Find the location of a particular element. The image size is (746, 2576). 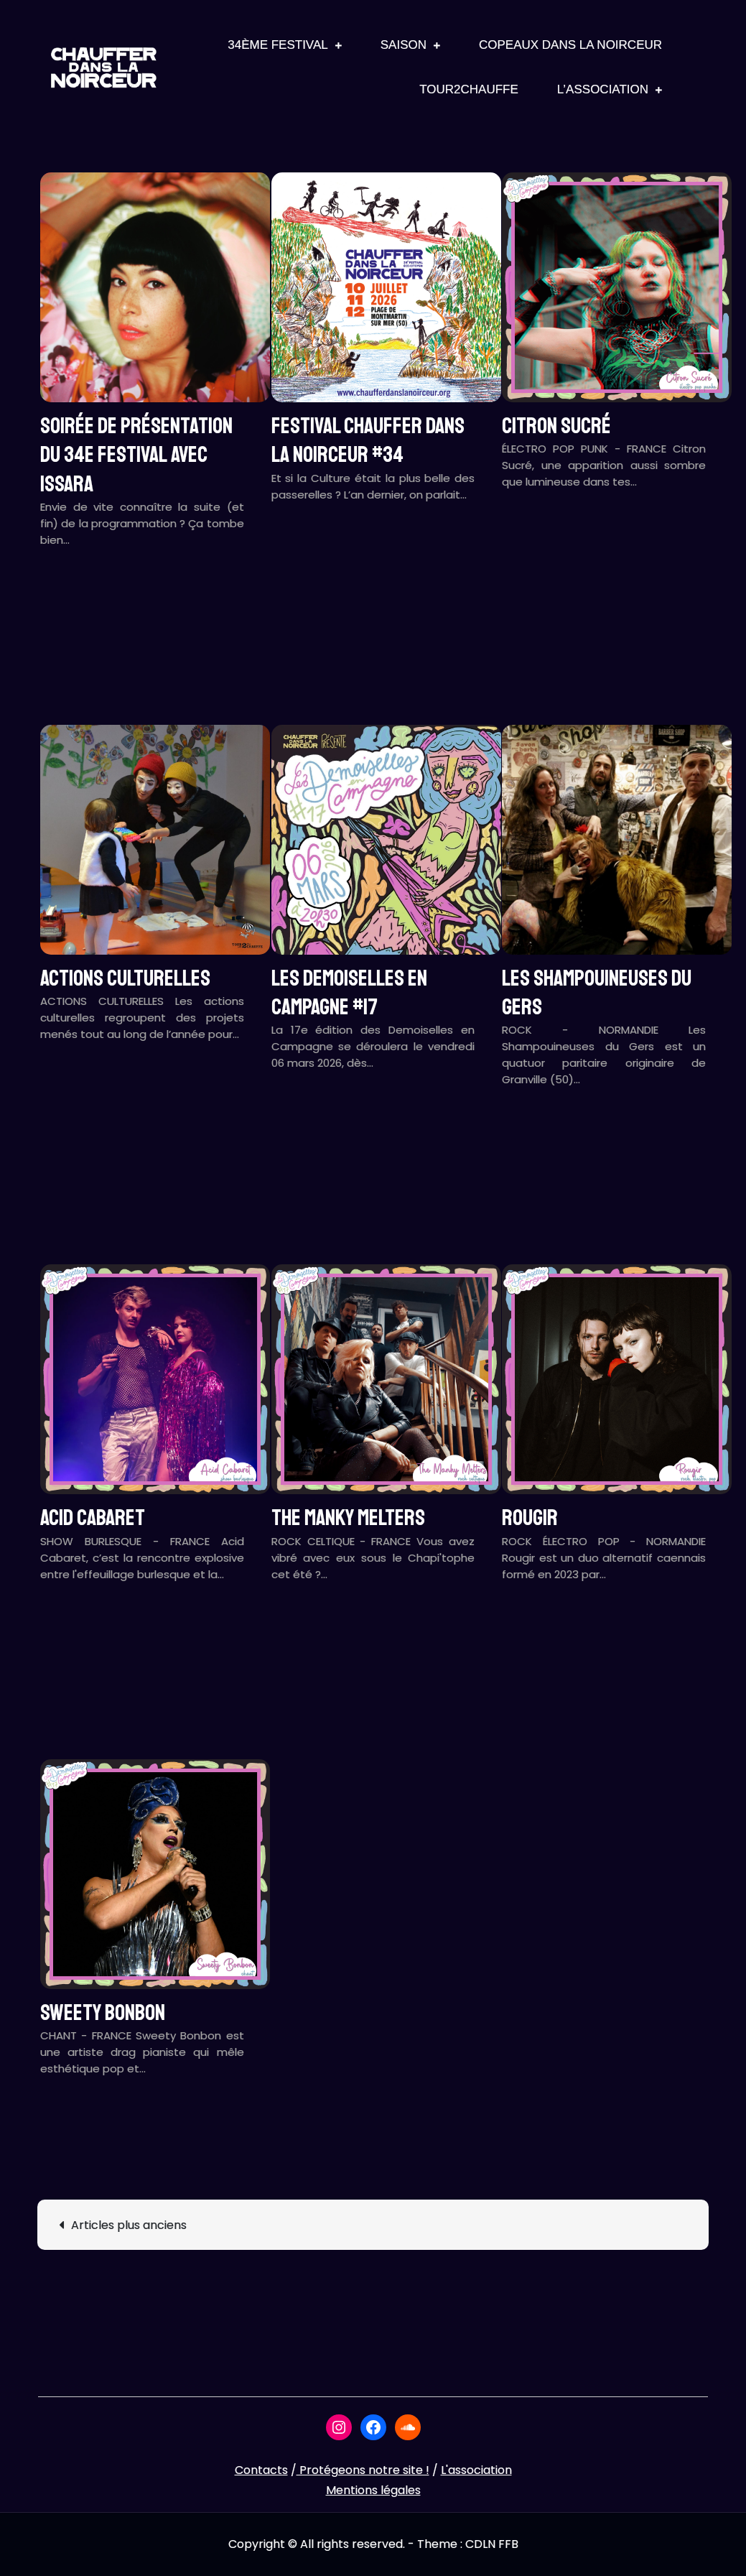

Saison is located at coordinates (403, 45).